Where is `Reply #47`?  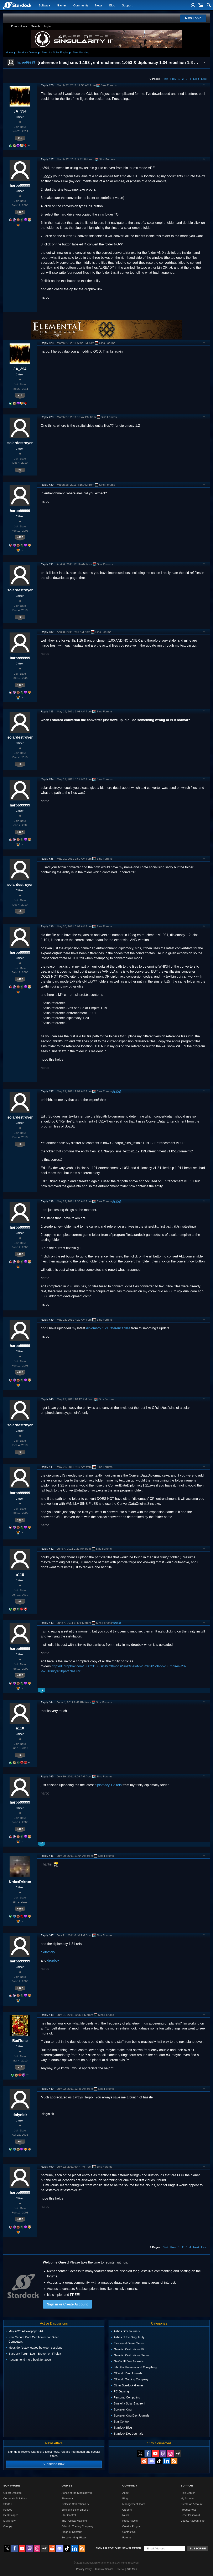 Reply #47 is located at coordinates (47, 1935).